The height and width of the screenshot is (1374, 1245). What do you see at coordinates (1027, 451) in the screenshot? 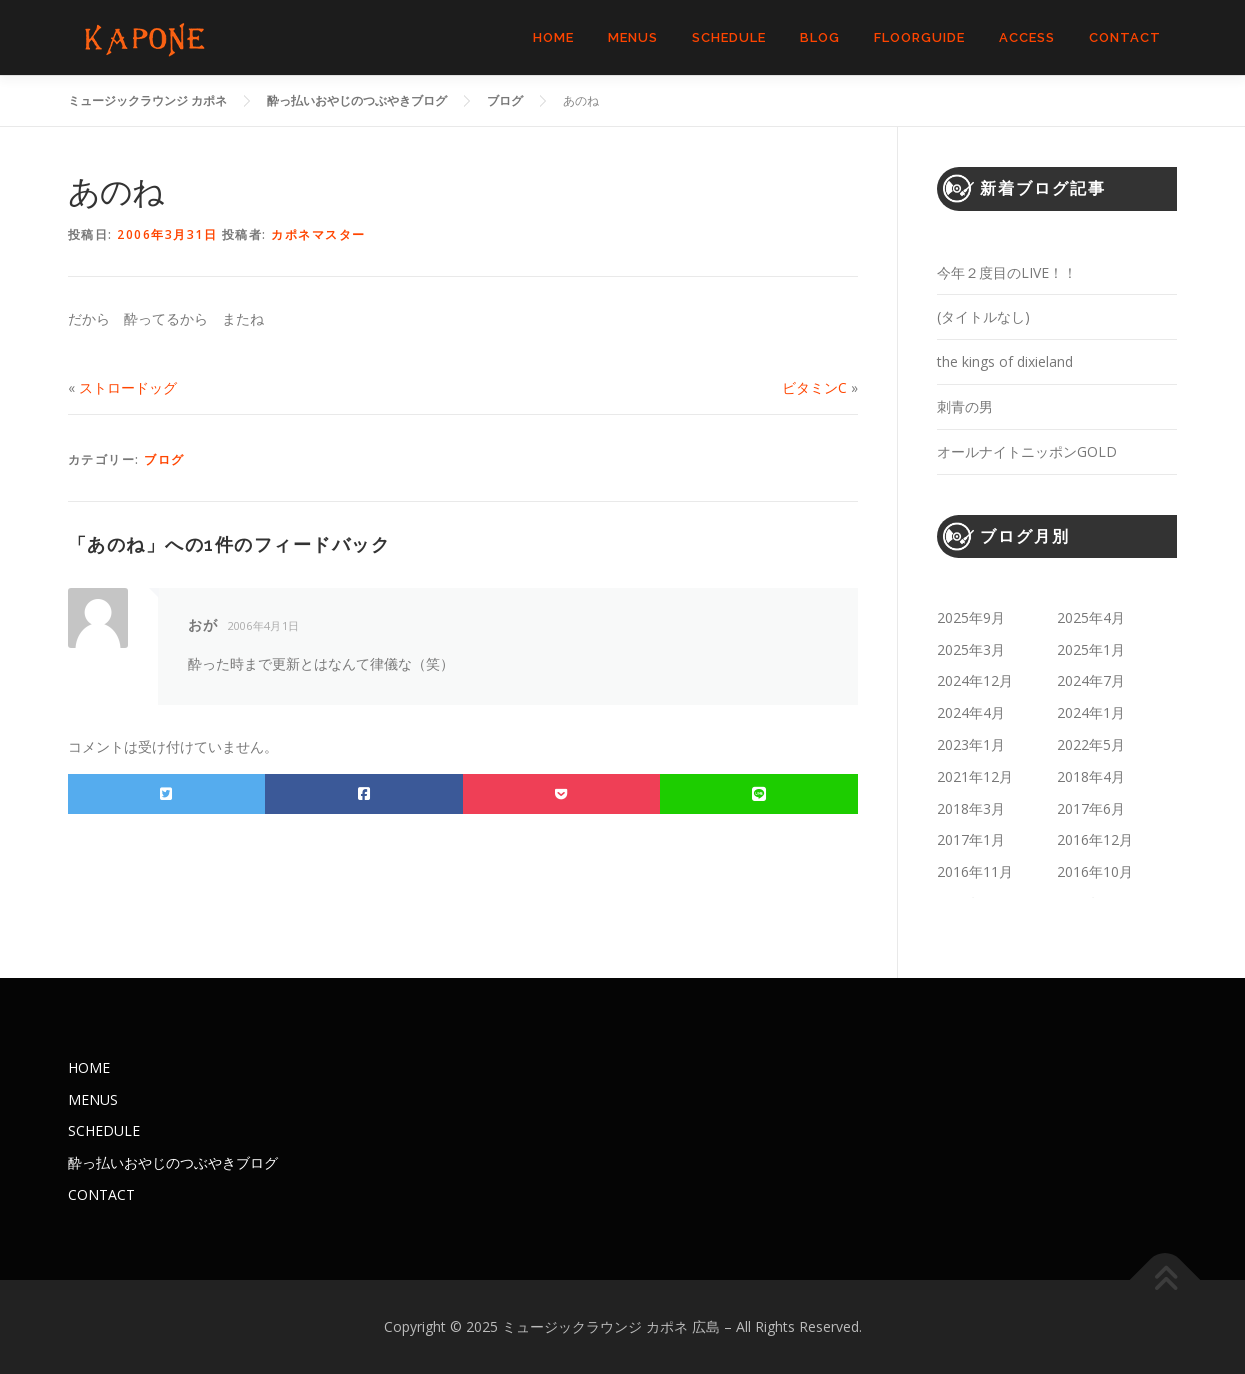
I see `オールナイトニッポンGOLD` at bounding box center [1027, 451].